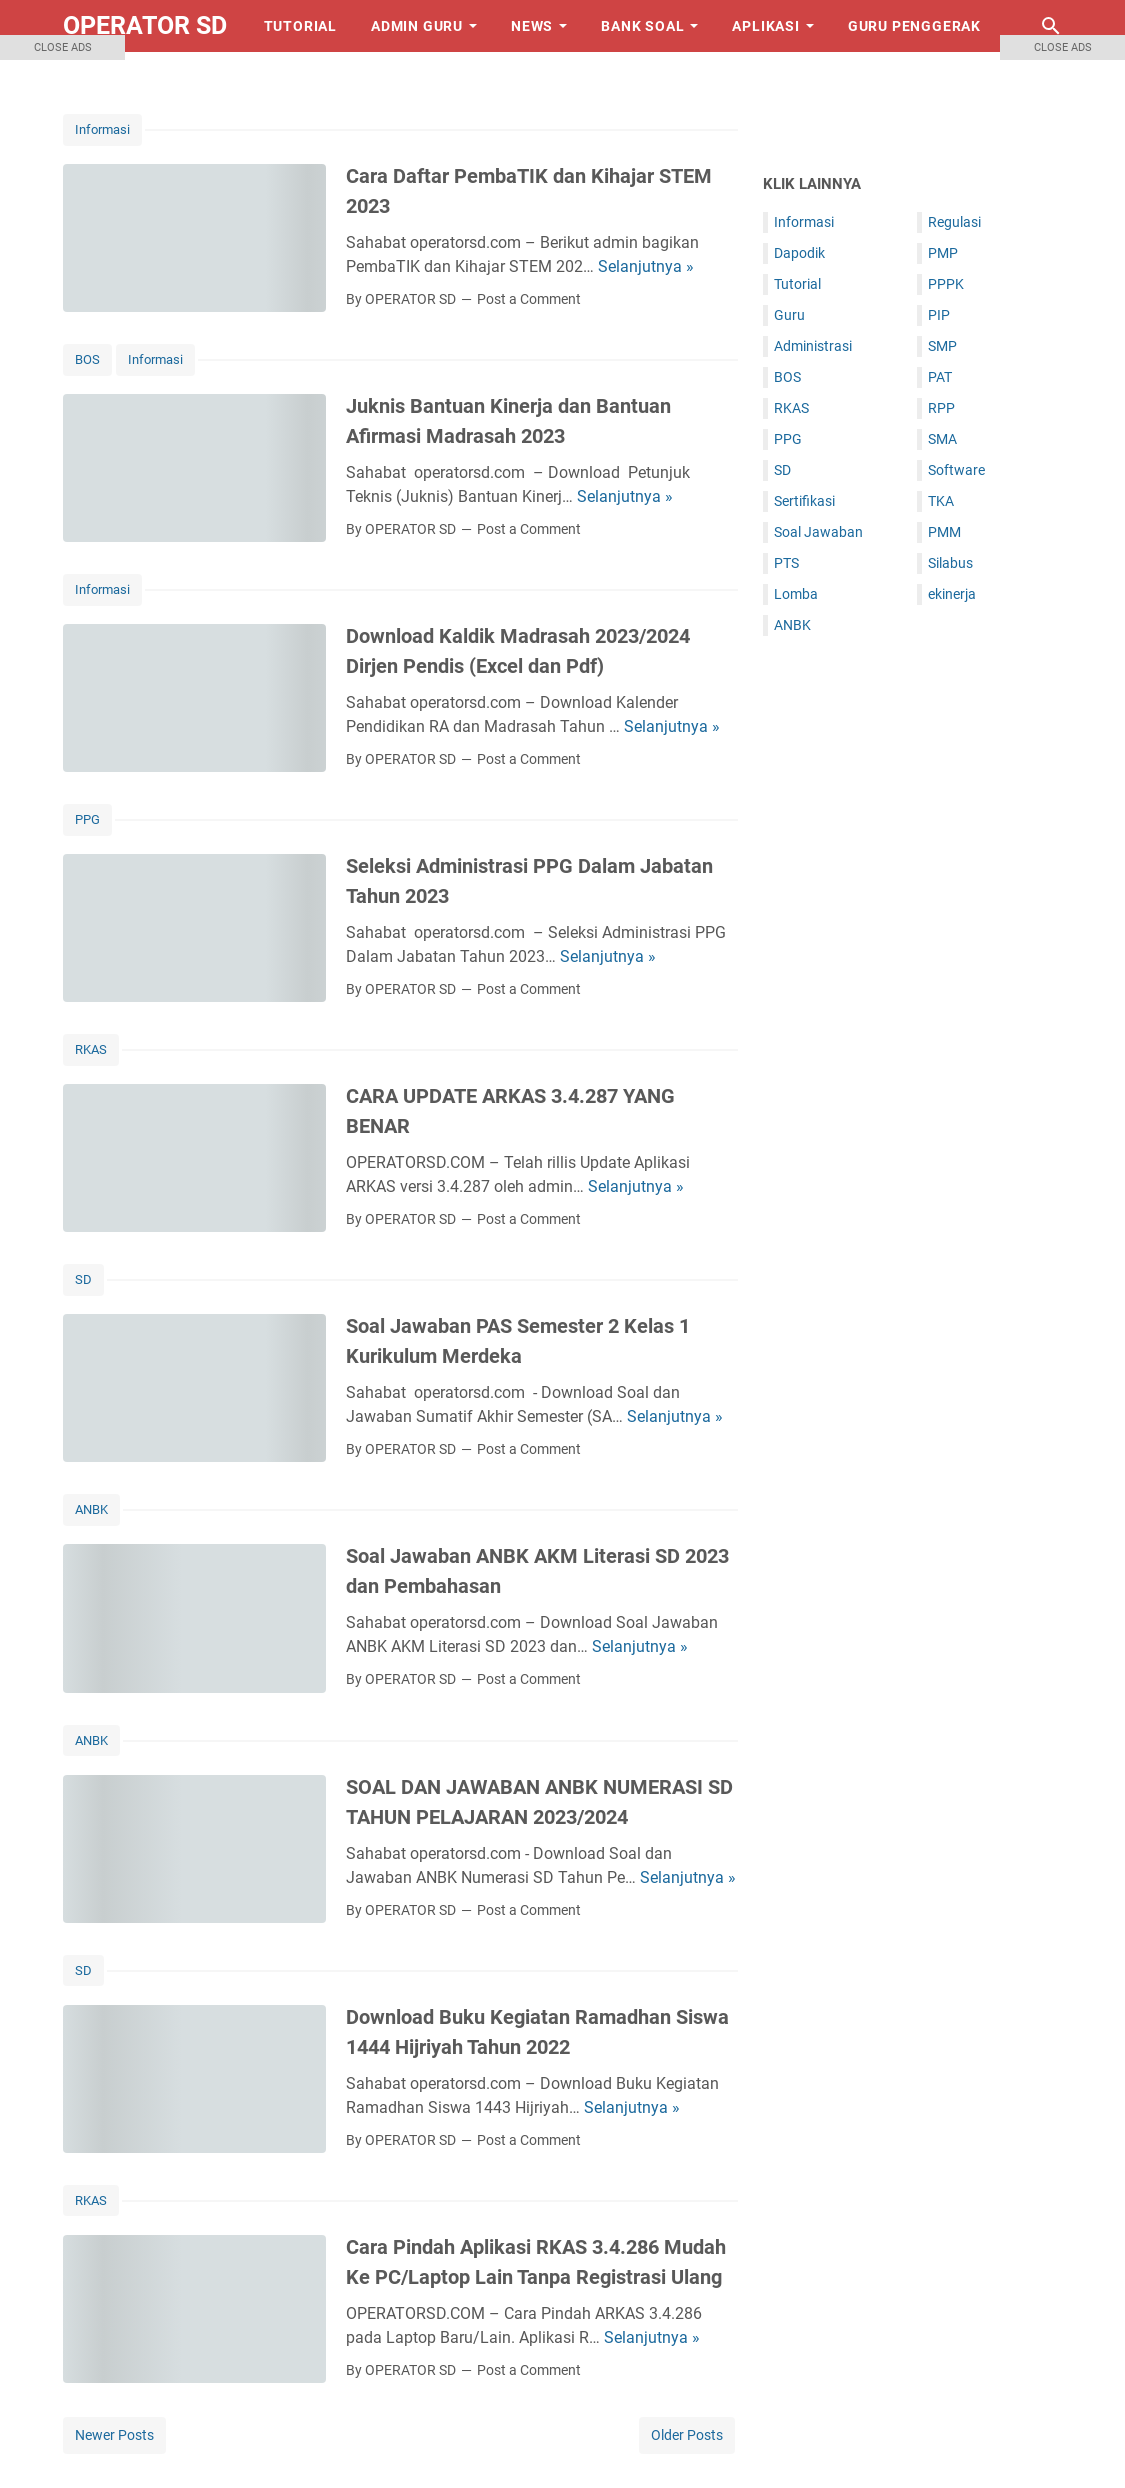 This screenshot has width=1125, height=2488. Describe the element at coordinates (941, 501) in the screenshot. I see `TKA` at that location.